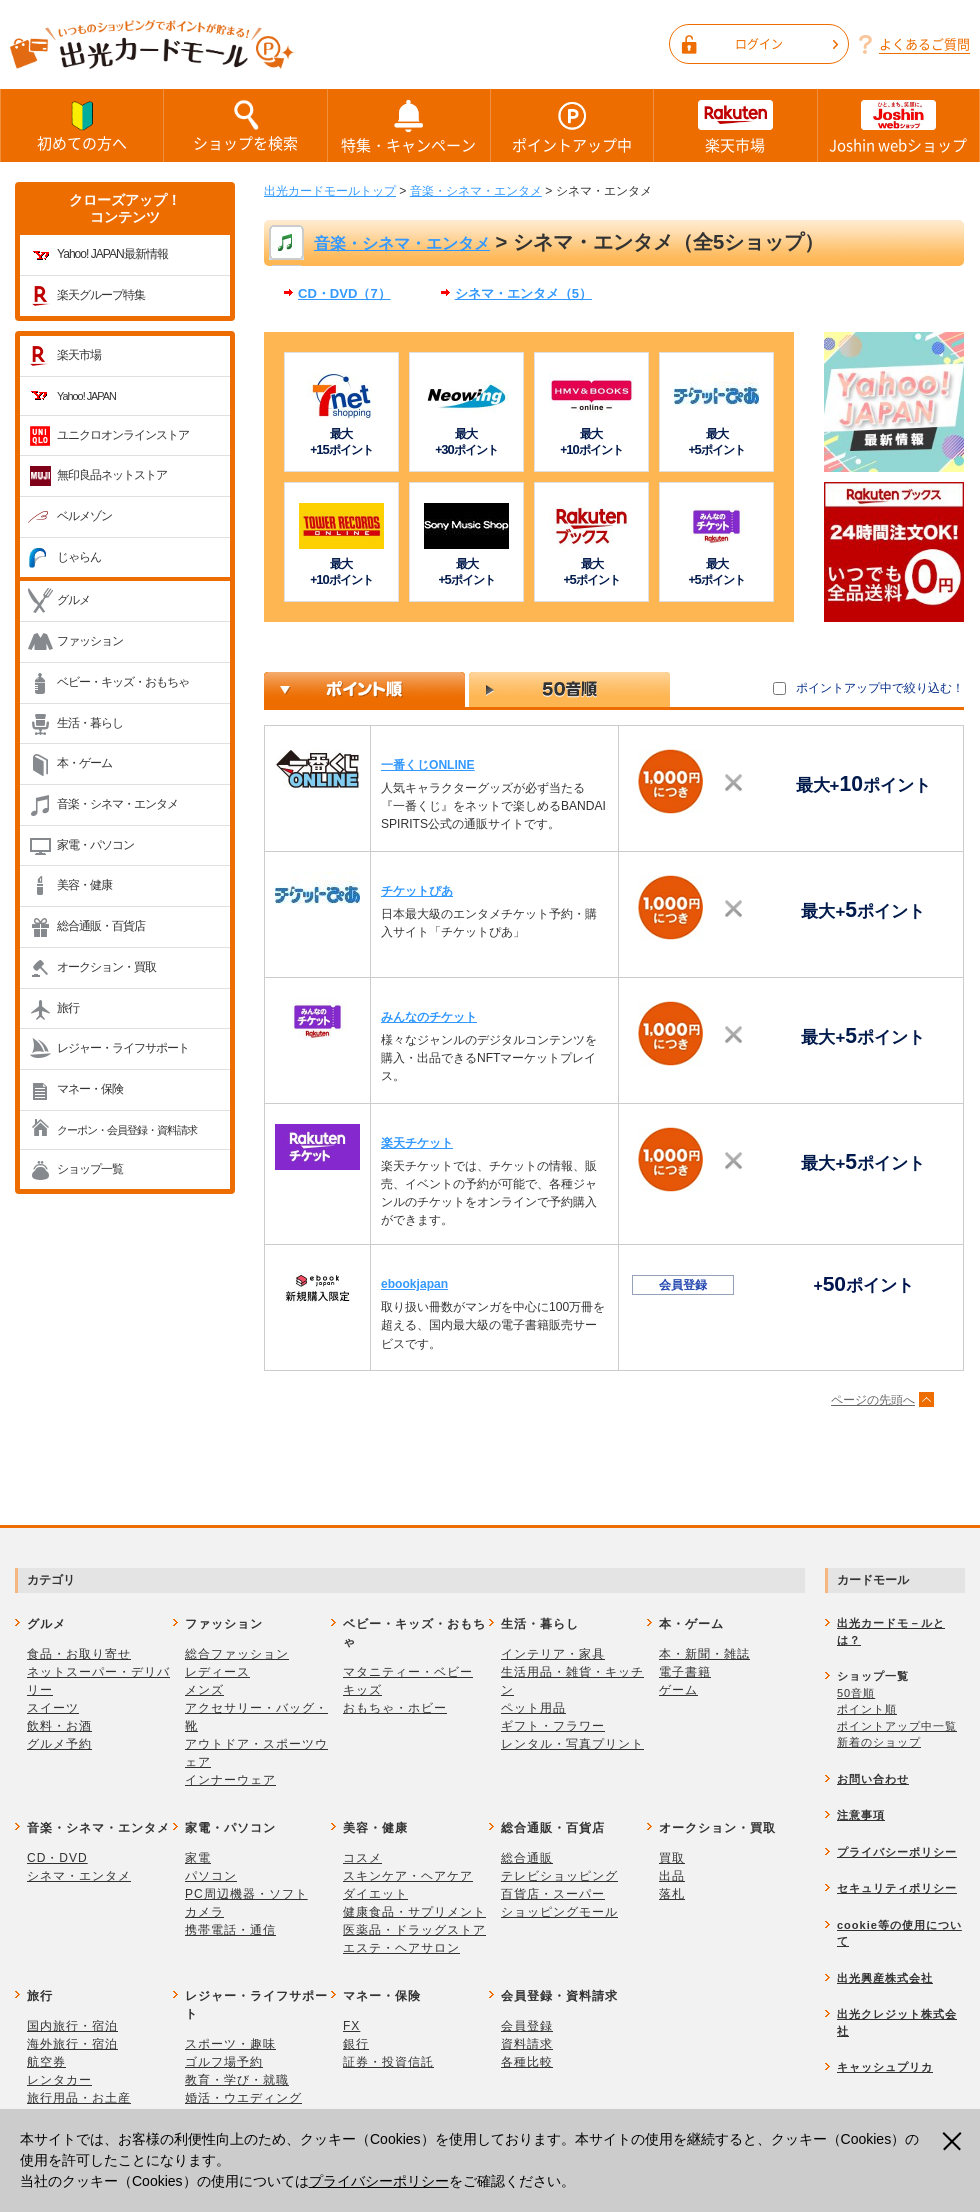  What do you see at coordinates (414, 1930) in the screenshot?
I see `医薬品・ドラッグストア` at bounding box center [414, 1930].